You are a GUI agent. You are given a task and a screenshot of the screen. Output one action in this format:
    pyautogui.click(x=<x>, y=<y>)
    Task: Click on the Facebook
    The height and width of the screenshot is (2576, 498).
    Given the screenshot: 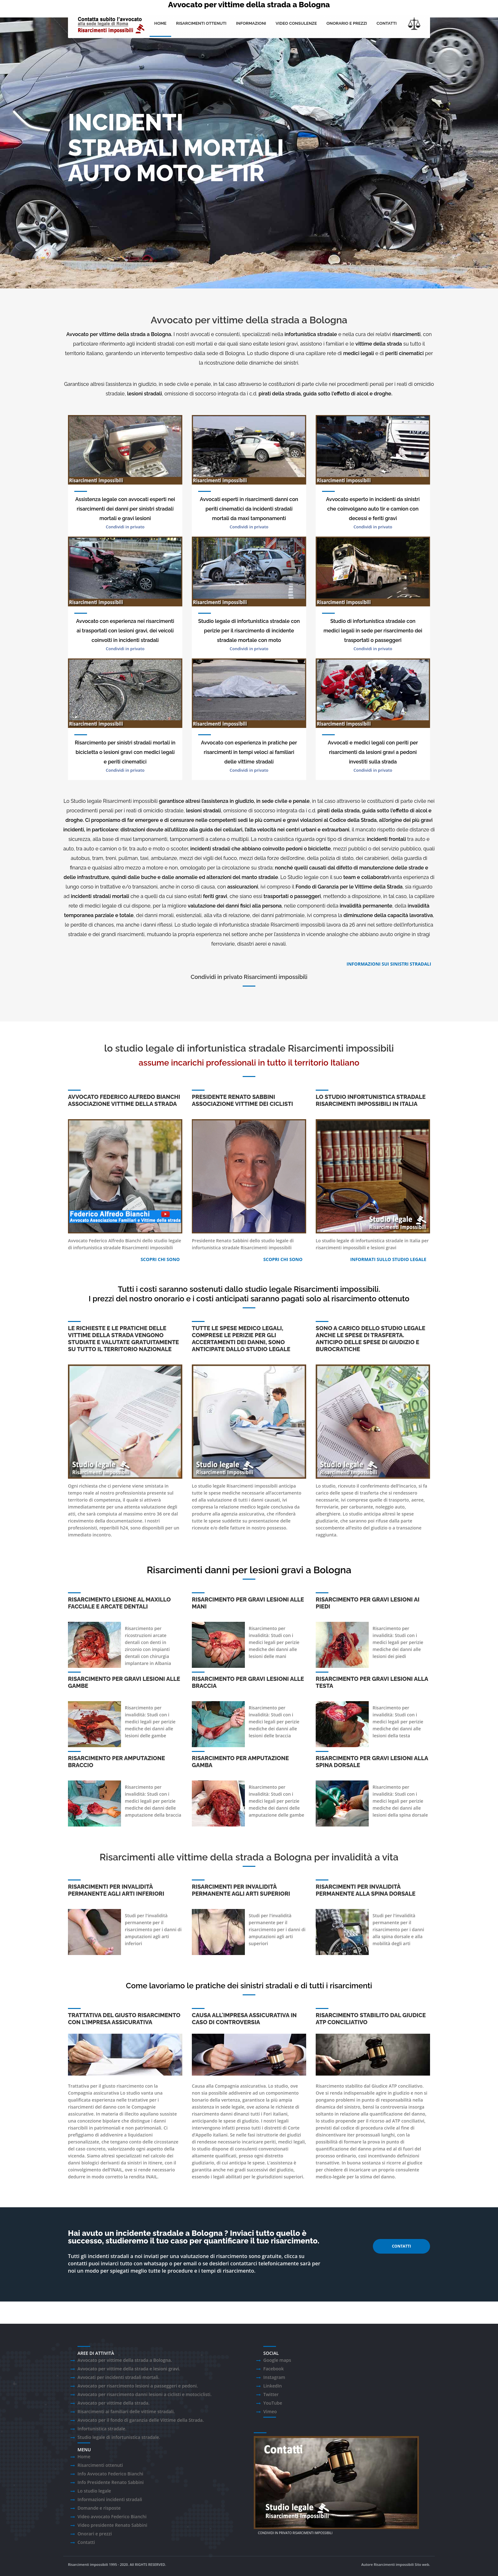 What is the action you would take?
    pyautogui.click(x=273, y=2369)
    